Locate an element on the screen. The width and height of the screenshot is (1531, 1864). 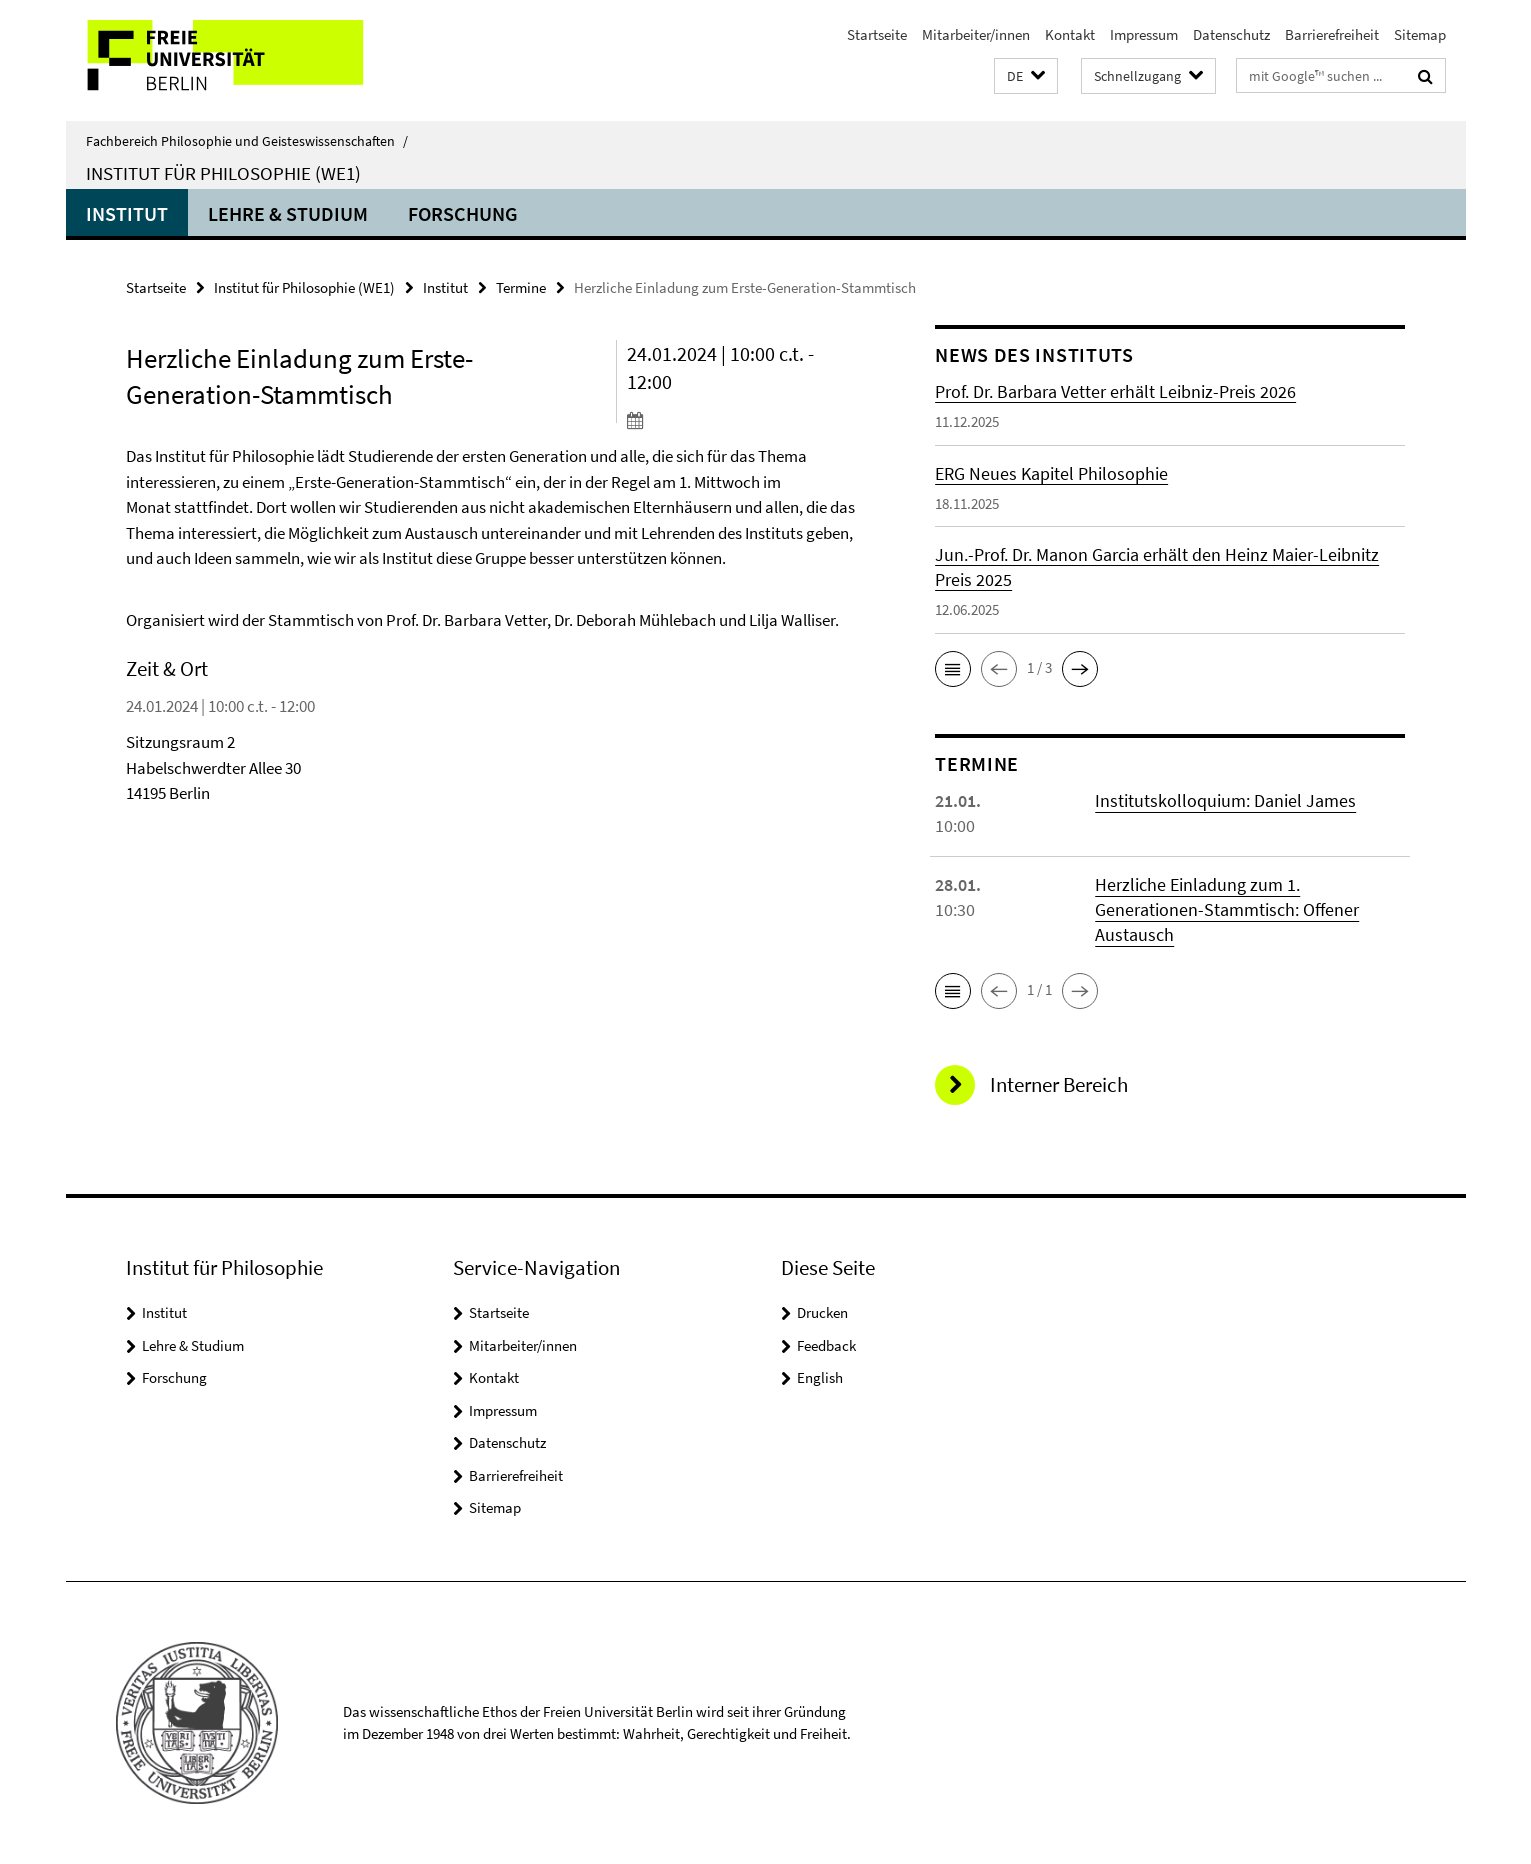
Startseite is located at coordinates (877, 34).